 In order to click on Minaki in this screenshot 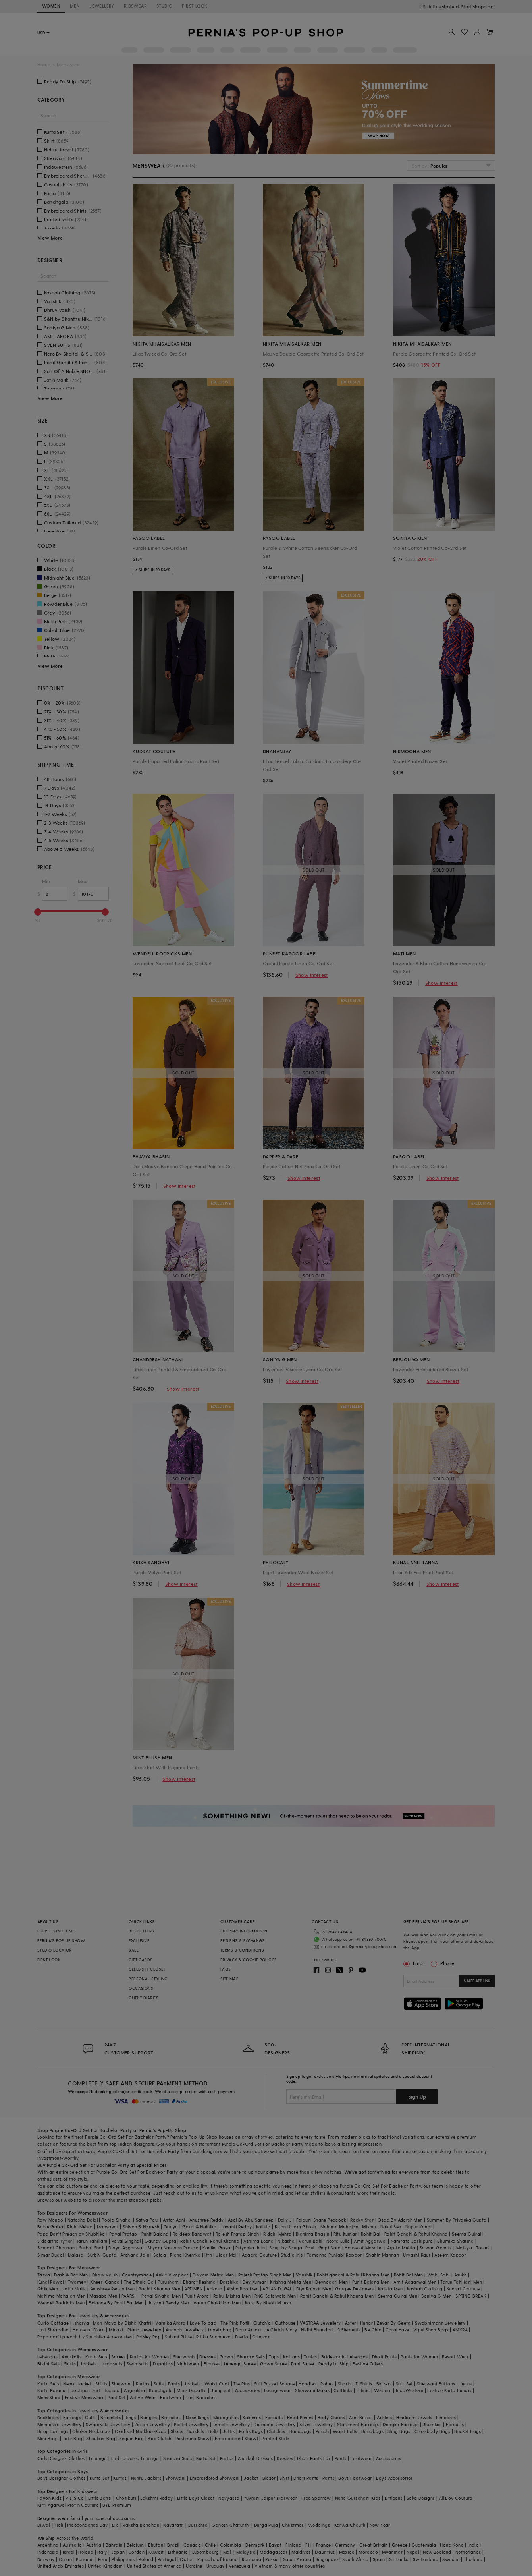, I will do `click(116, 2329)`.